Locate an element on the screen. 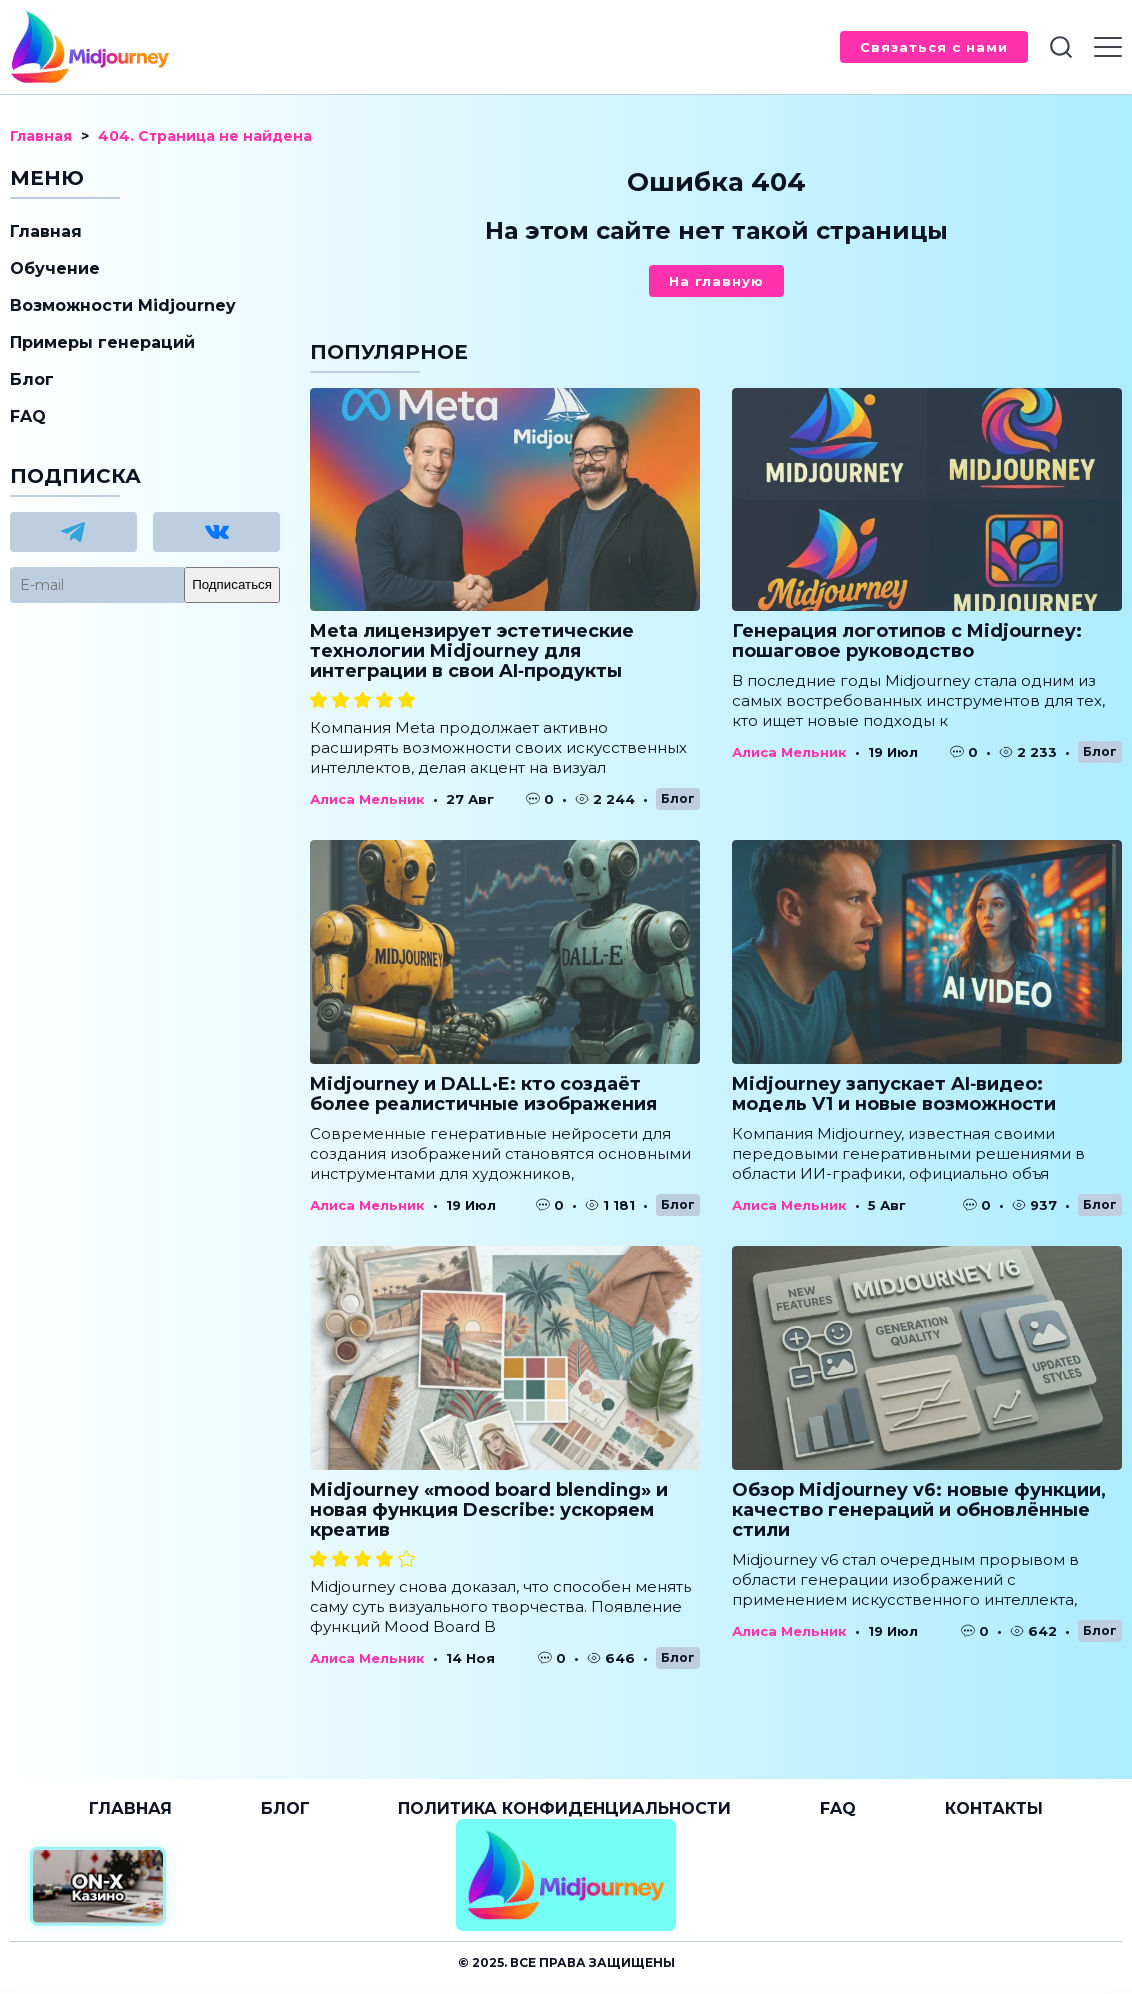 This screenshot has width=1132, height=1994. Контакты is located at coordinates (994, 1808).